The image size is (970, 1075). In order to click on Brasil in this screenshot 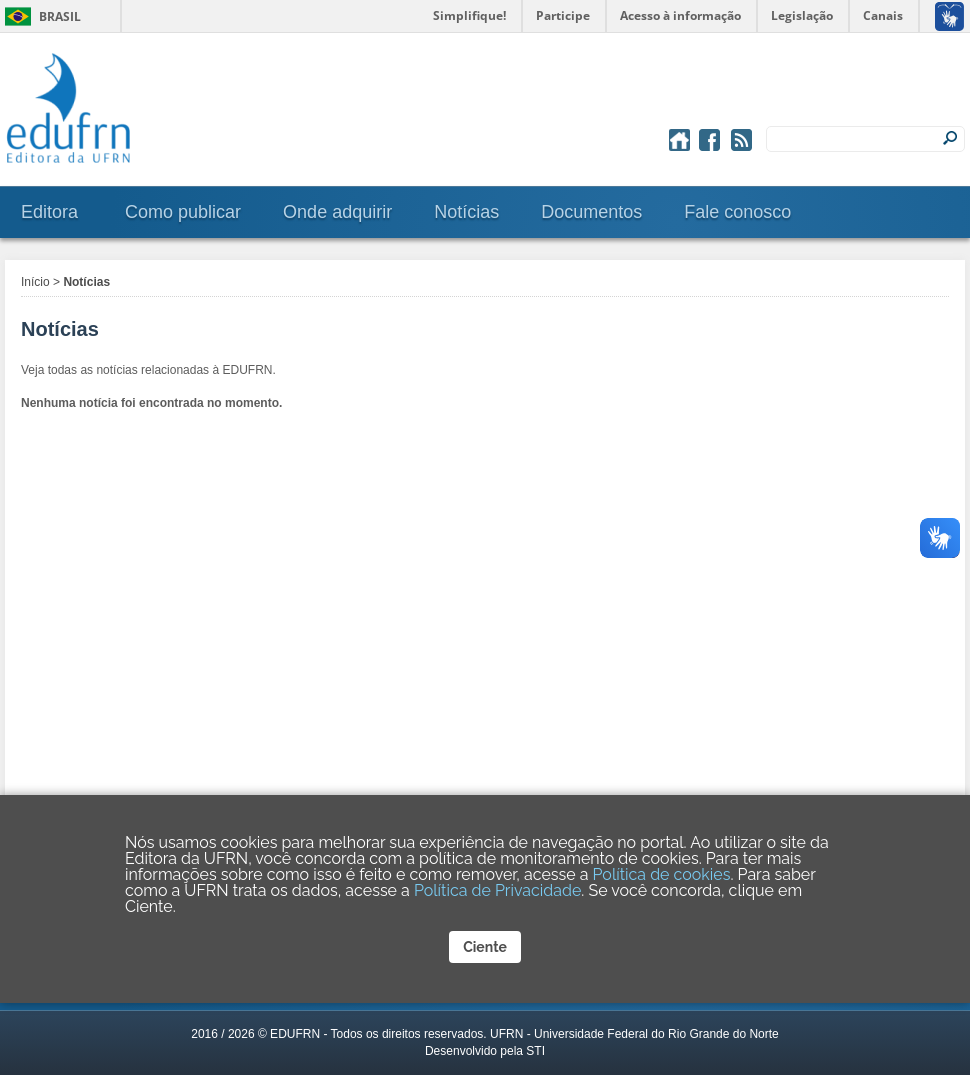, I will do `click(60, 16)`.